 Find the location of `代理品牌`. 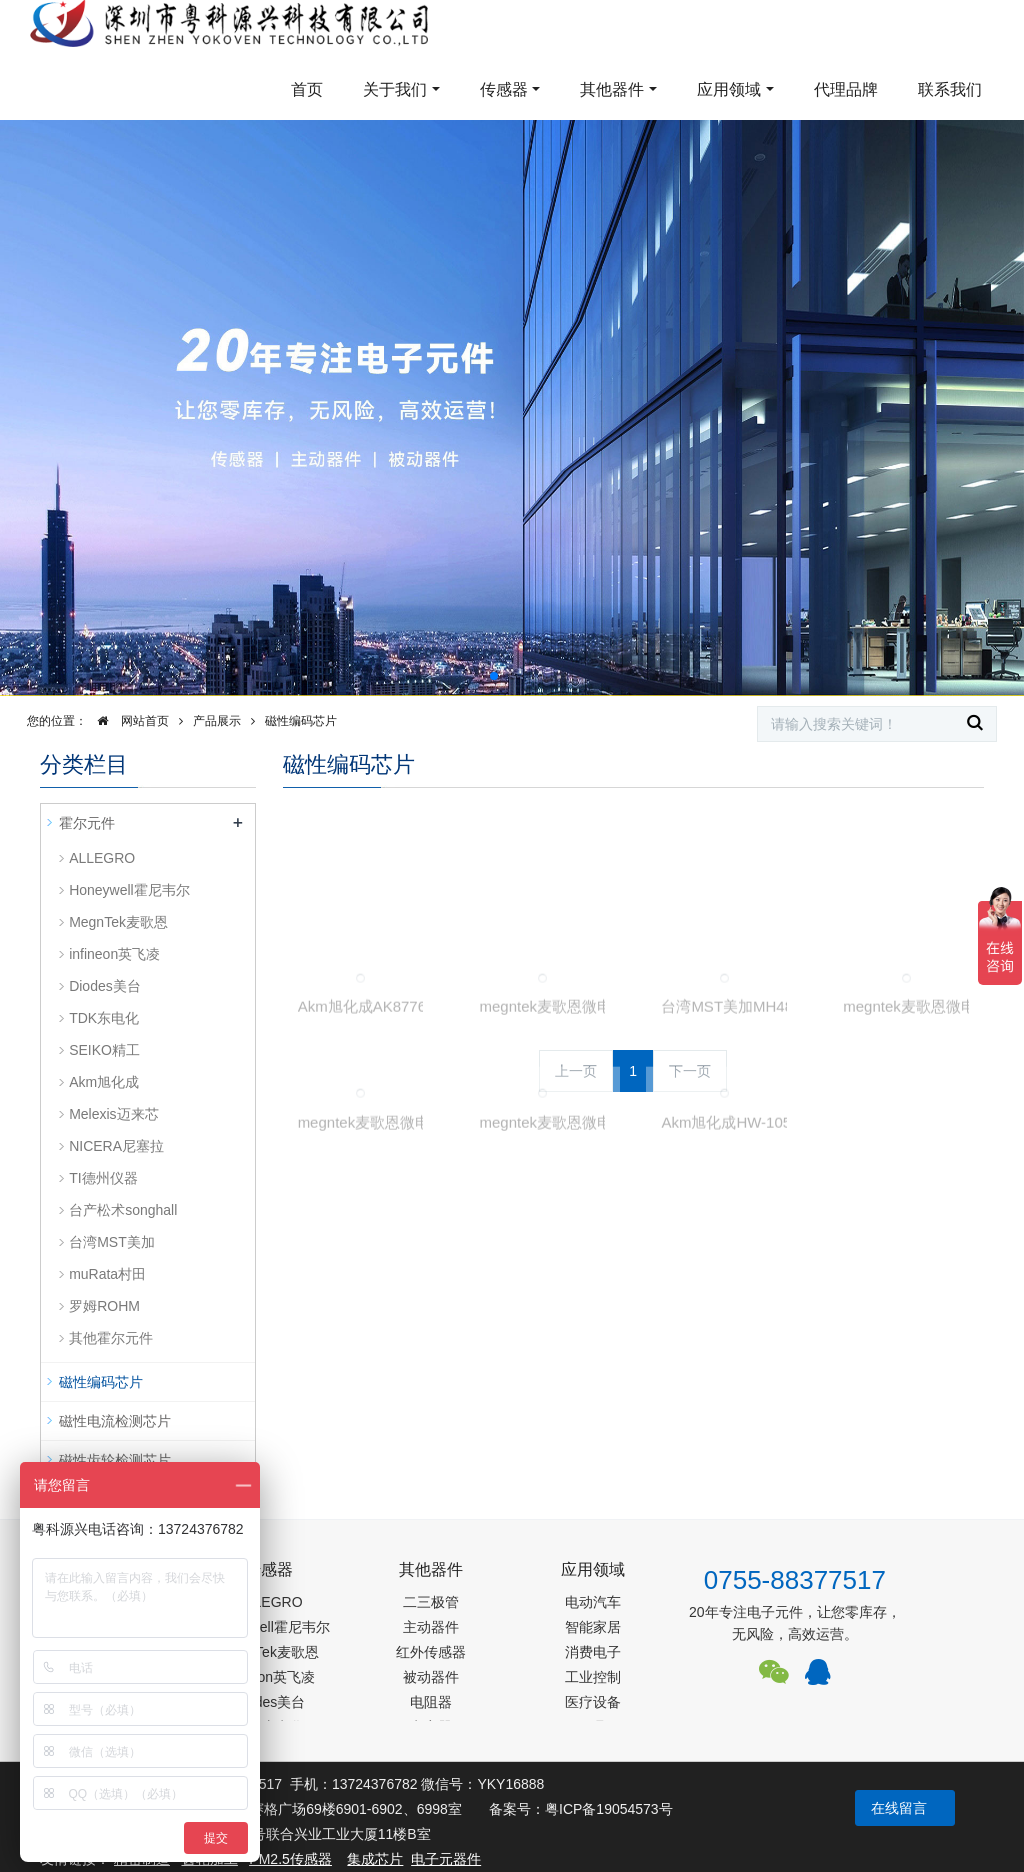

代理品牌 is located at coordinates (846, 89).